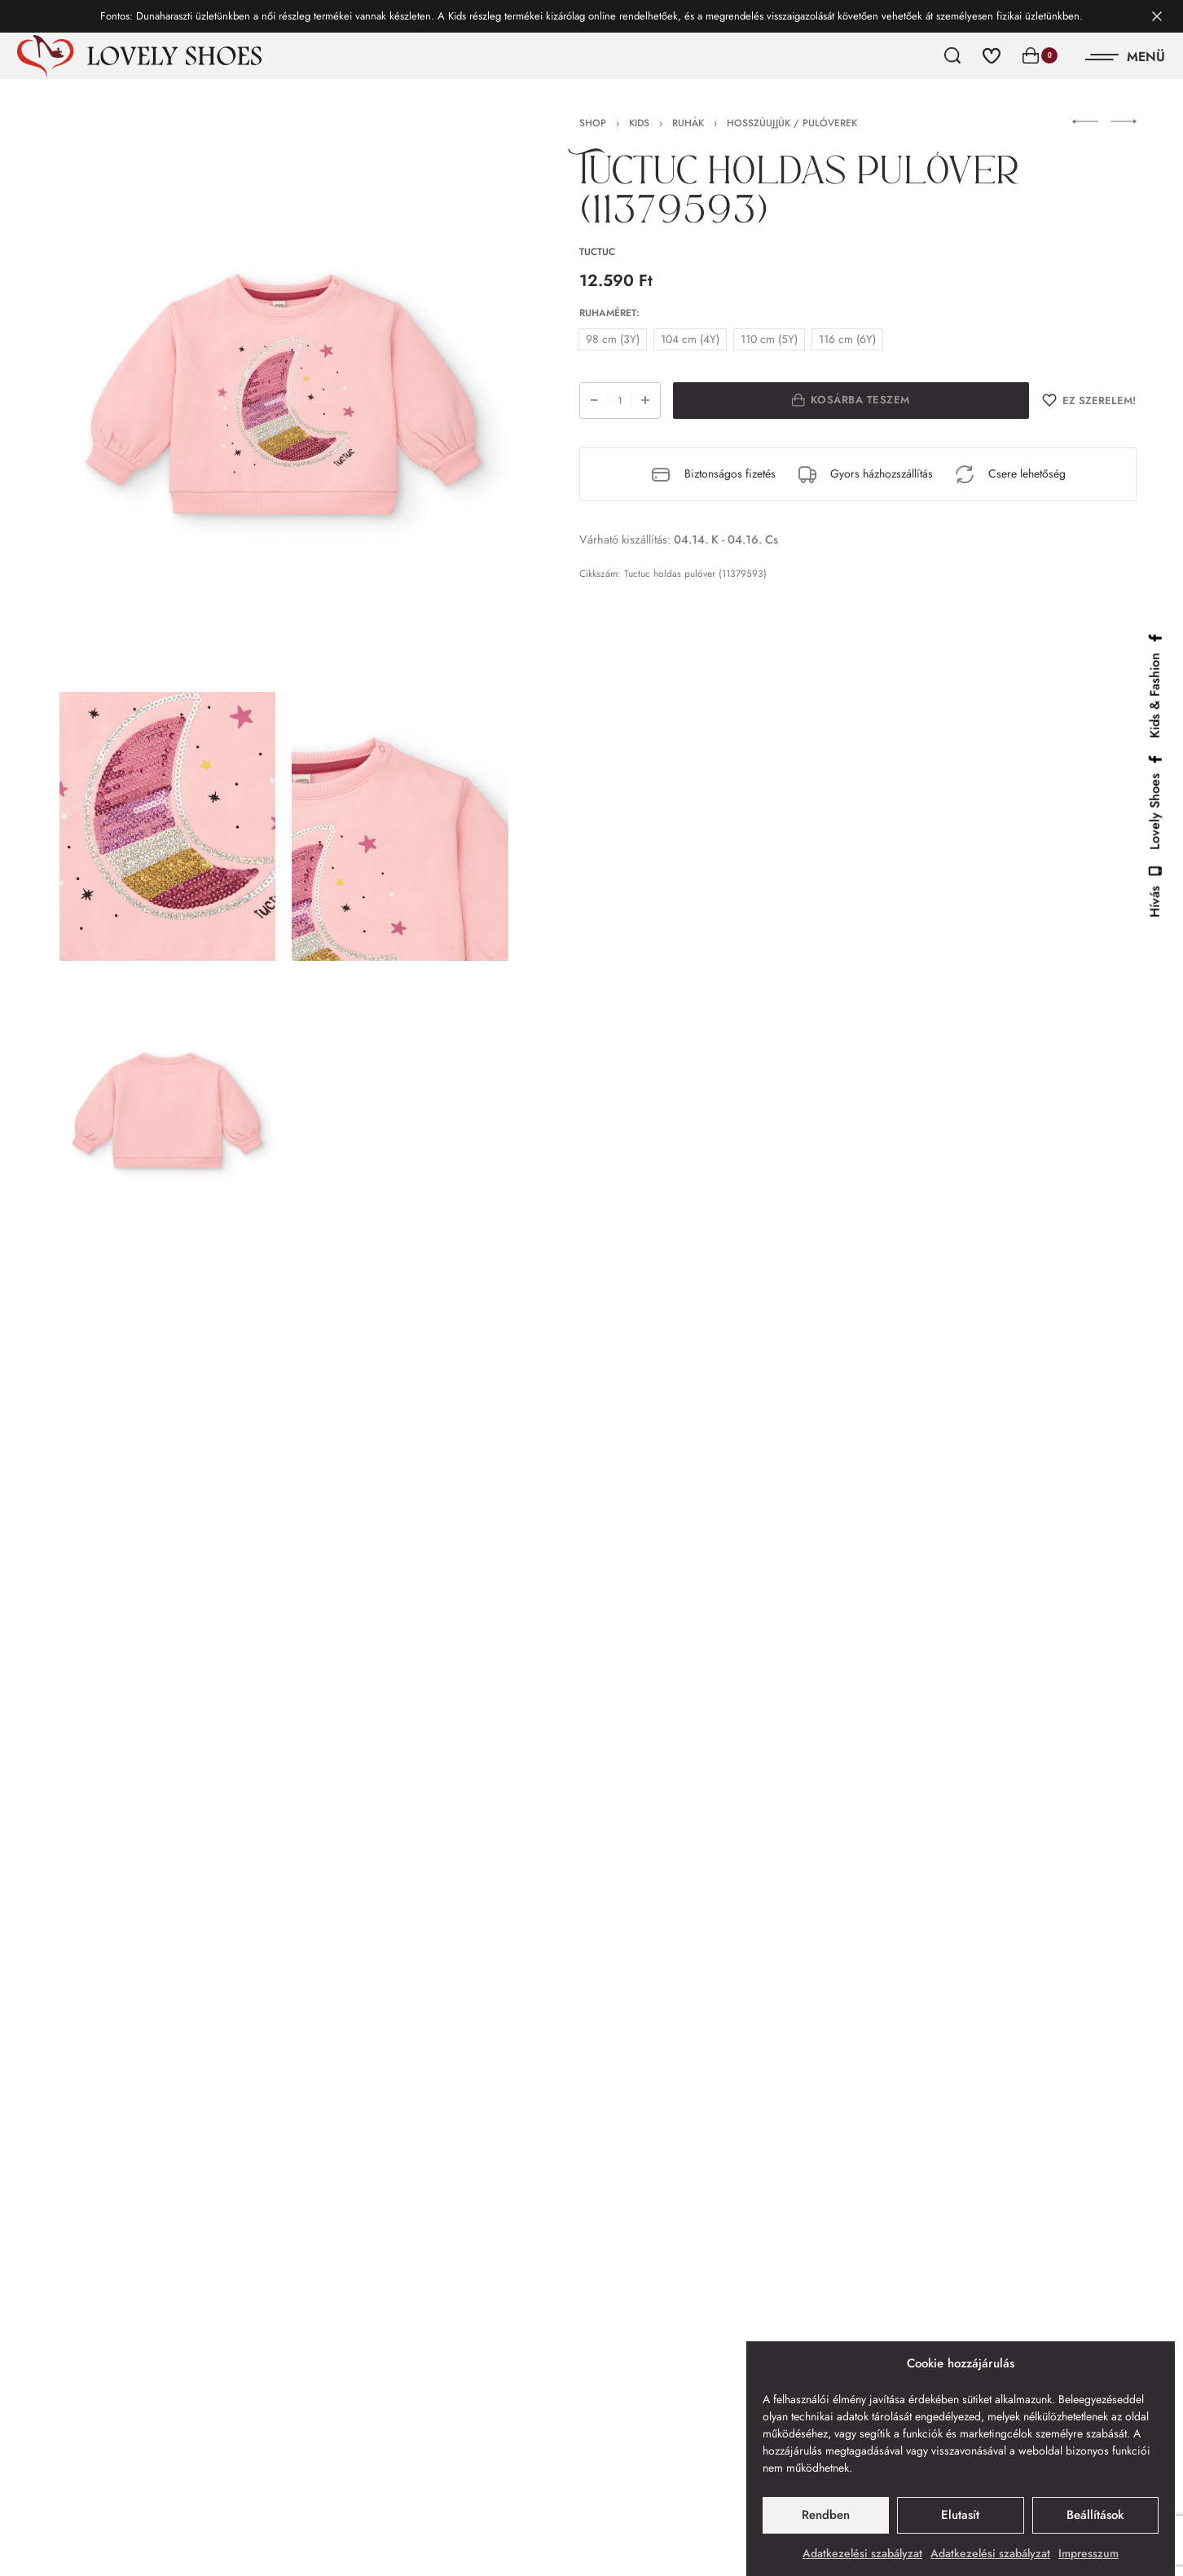  I want to click on [radio], so click(612, 339).